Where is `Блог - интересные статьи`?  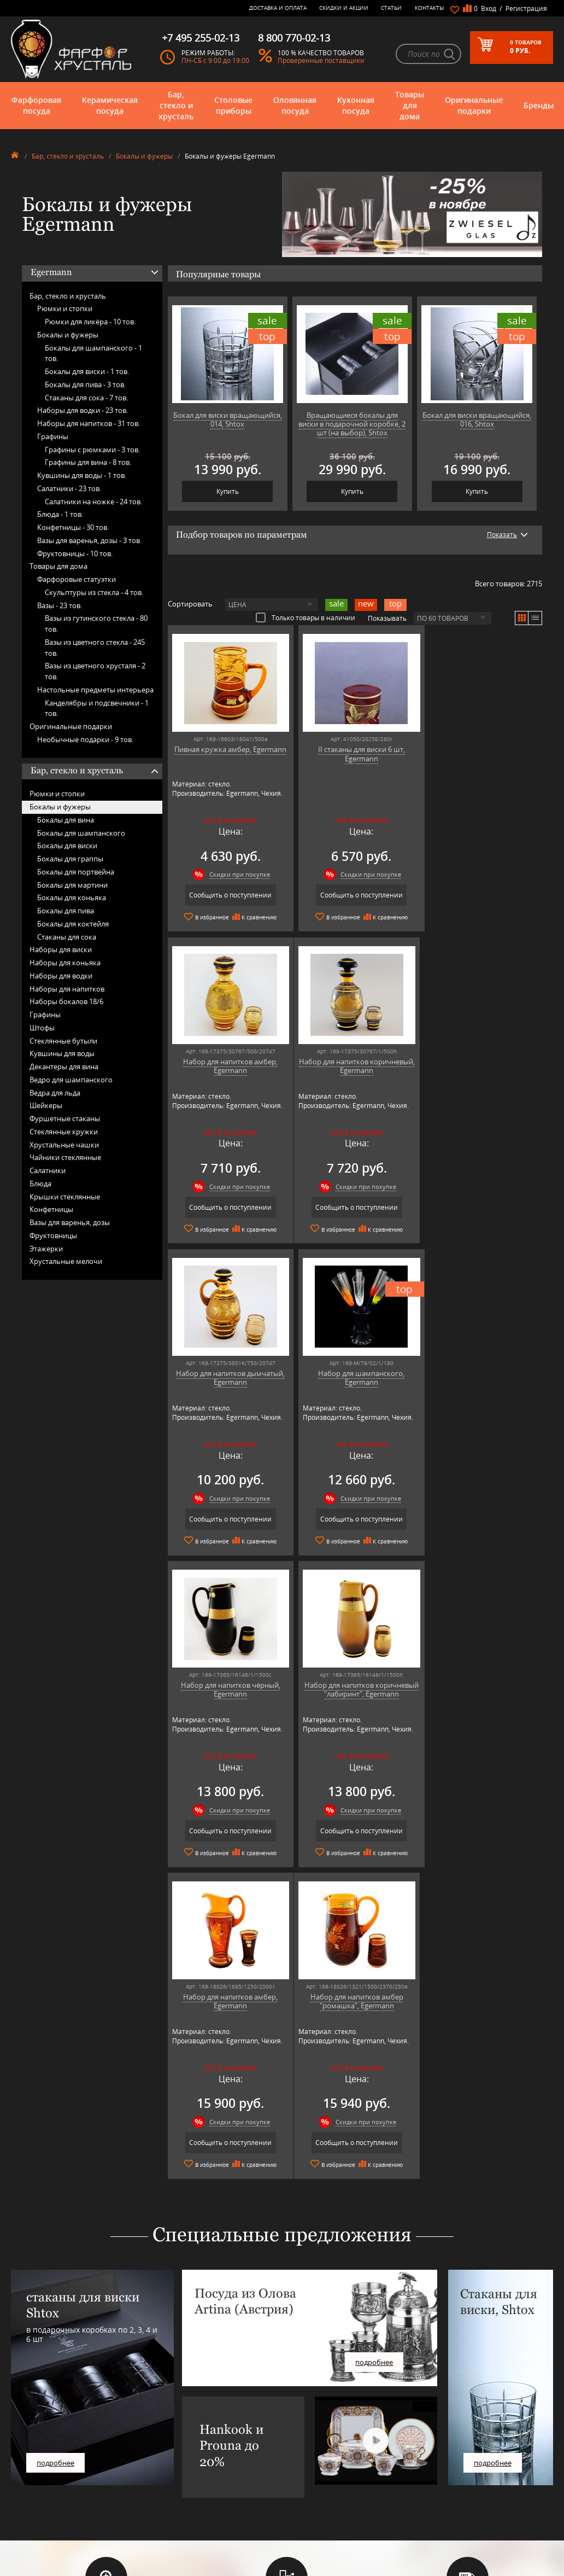
Блог - интересные статьи is located at coordinates (304, 2415).